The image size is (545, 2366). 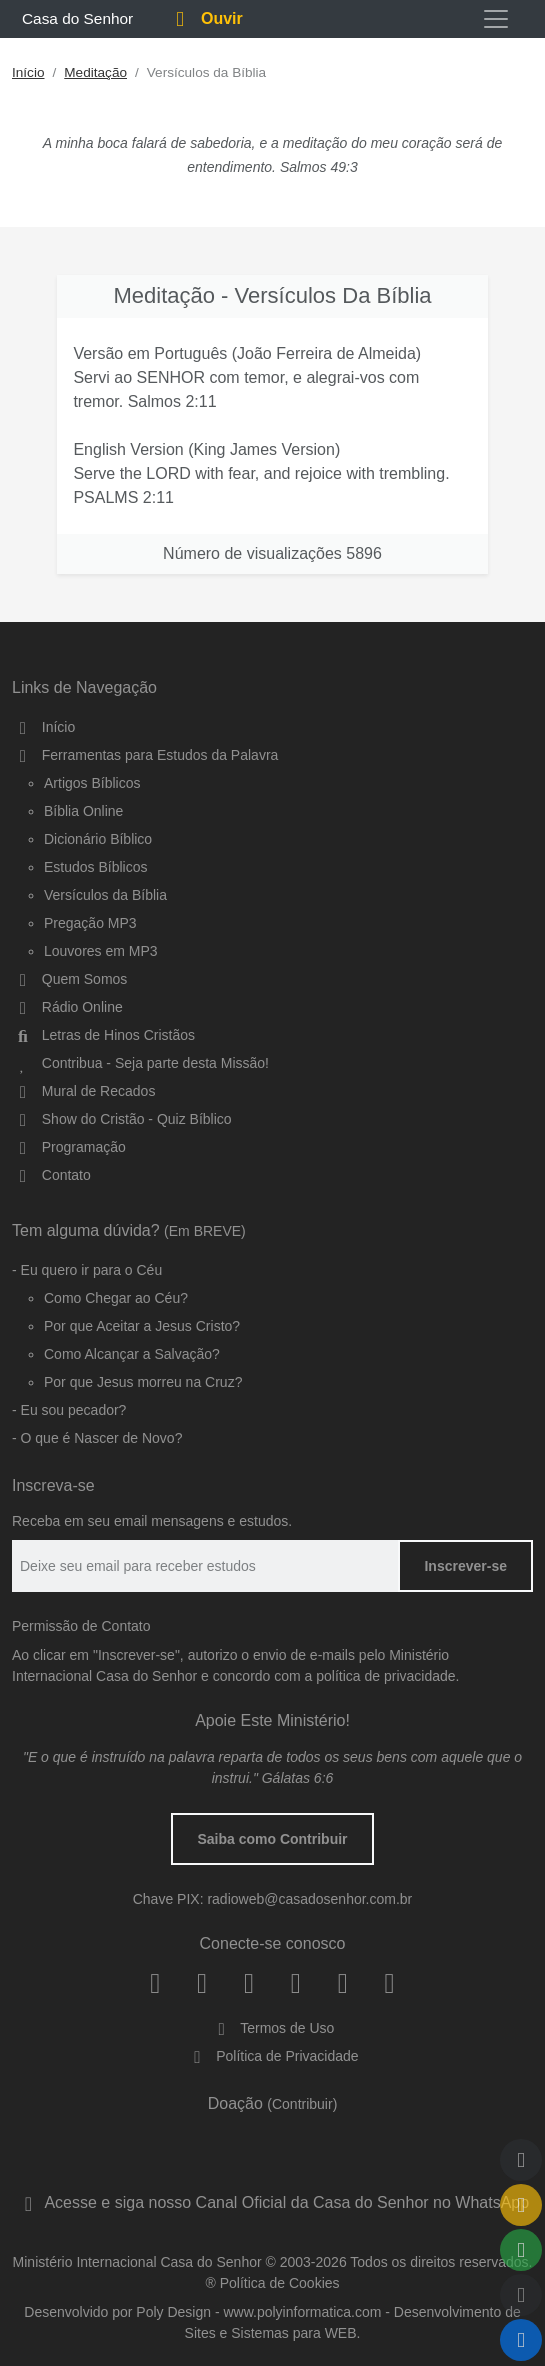 I want to click on Início, so click(x=28, y=72).